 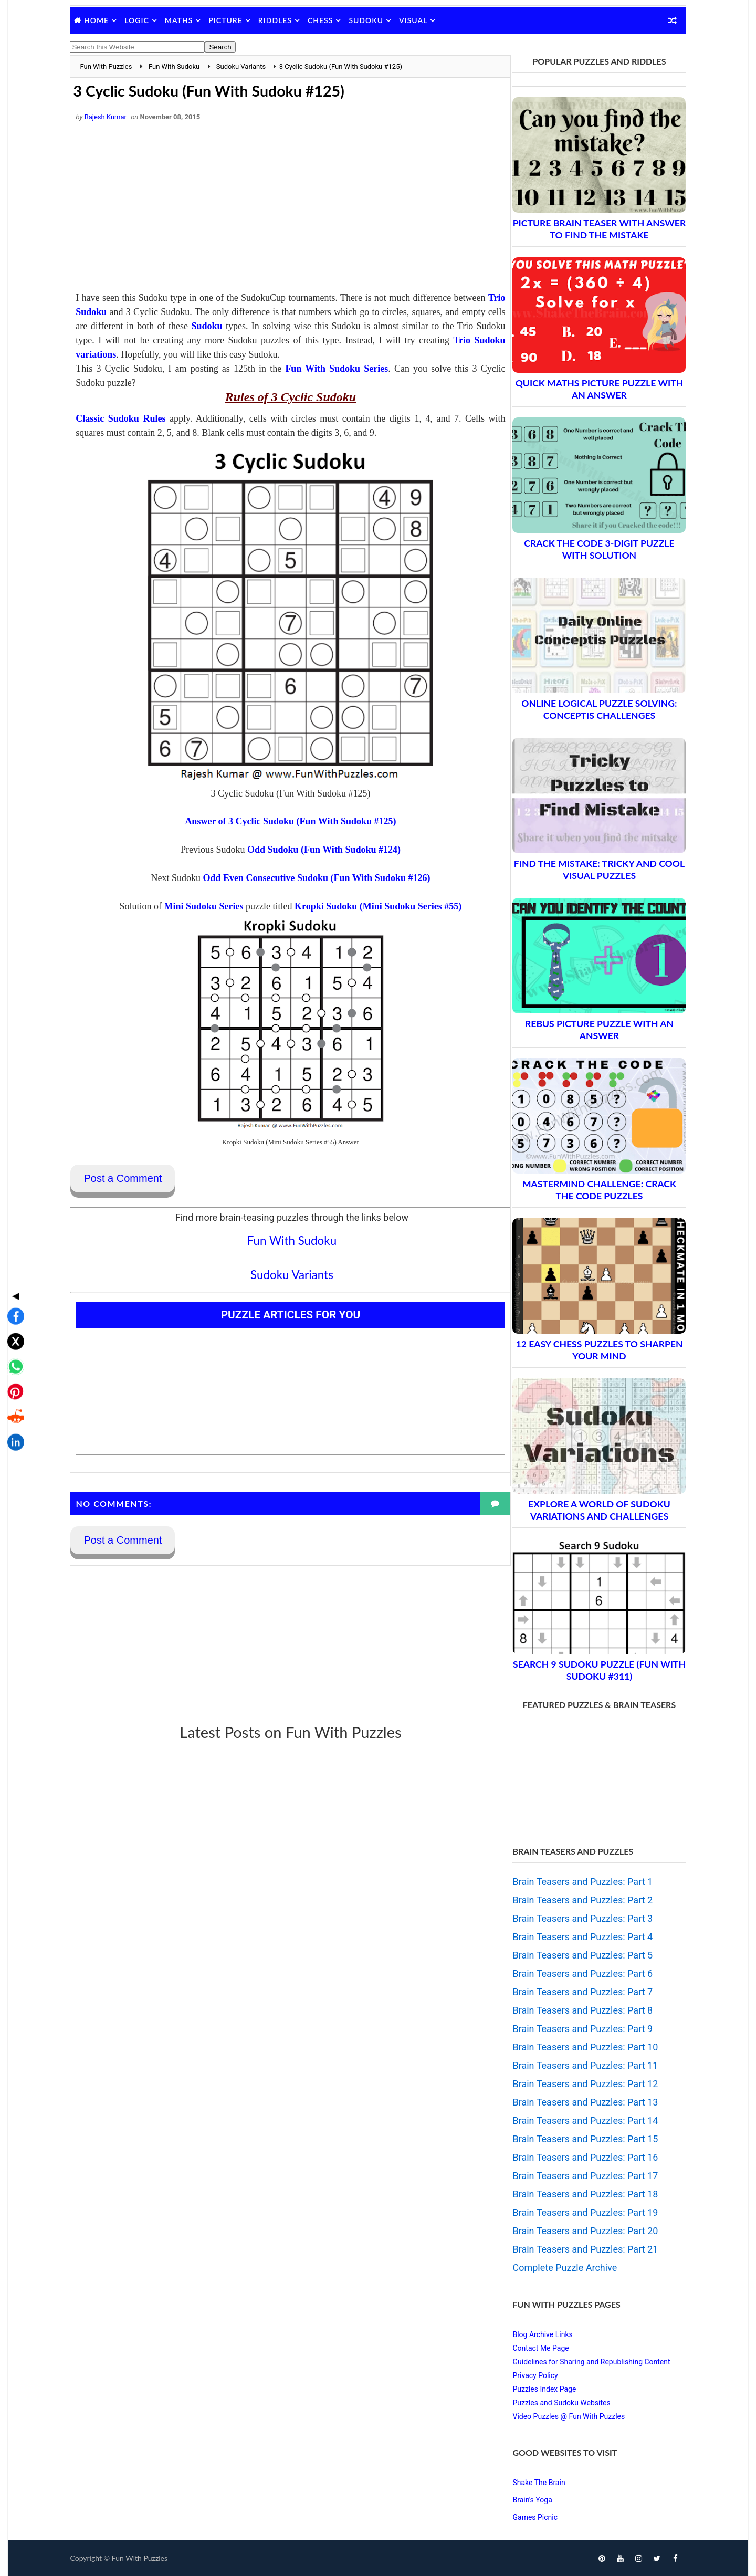 I want to click on Brain Teasers and Puzzles: Part 8, so click(x=577, y=2010).